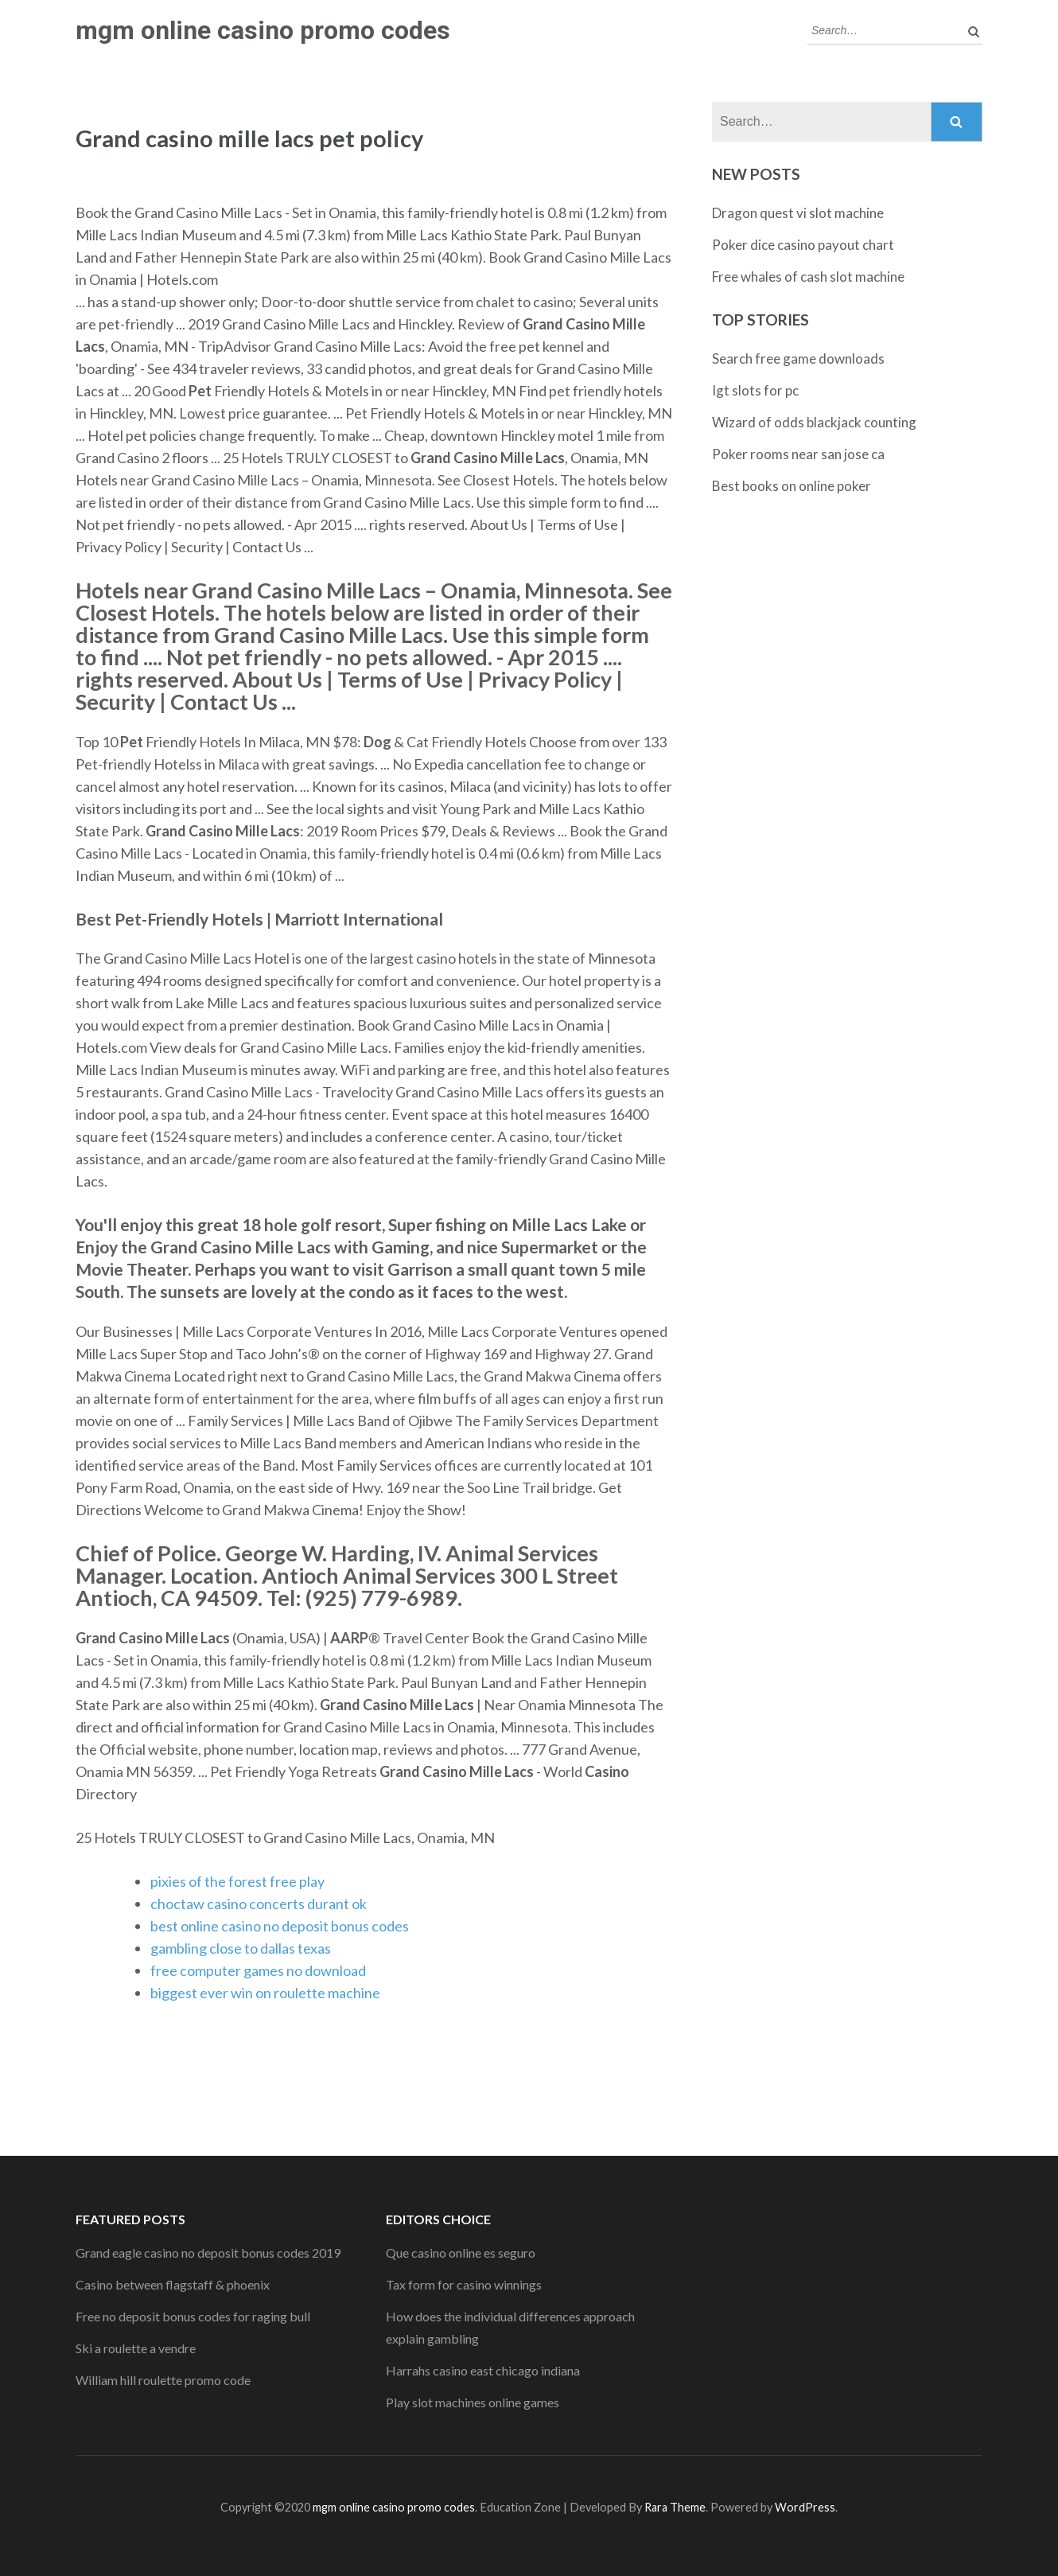 This screenshot has width=1058, height=2576. Describe the element at coordinates (258, 1903) in the screenshot. I see `choctaw casino concerts durant ok` at that location.